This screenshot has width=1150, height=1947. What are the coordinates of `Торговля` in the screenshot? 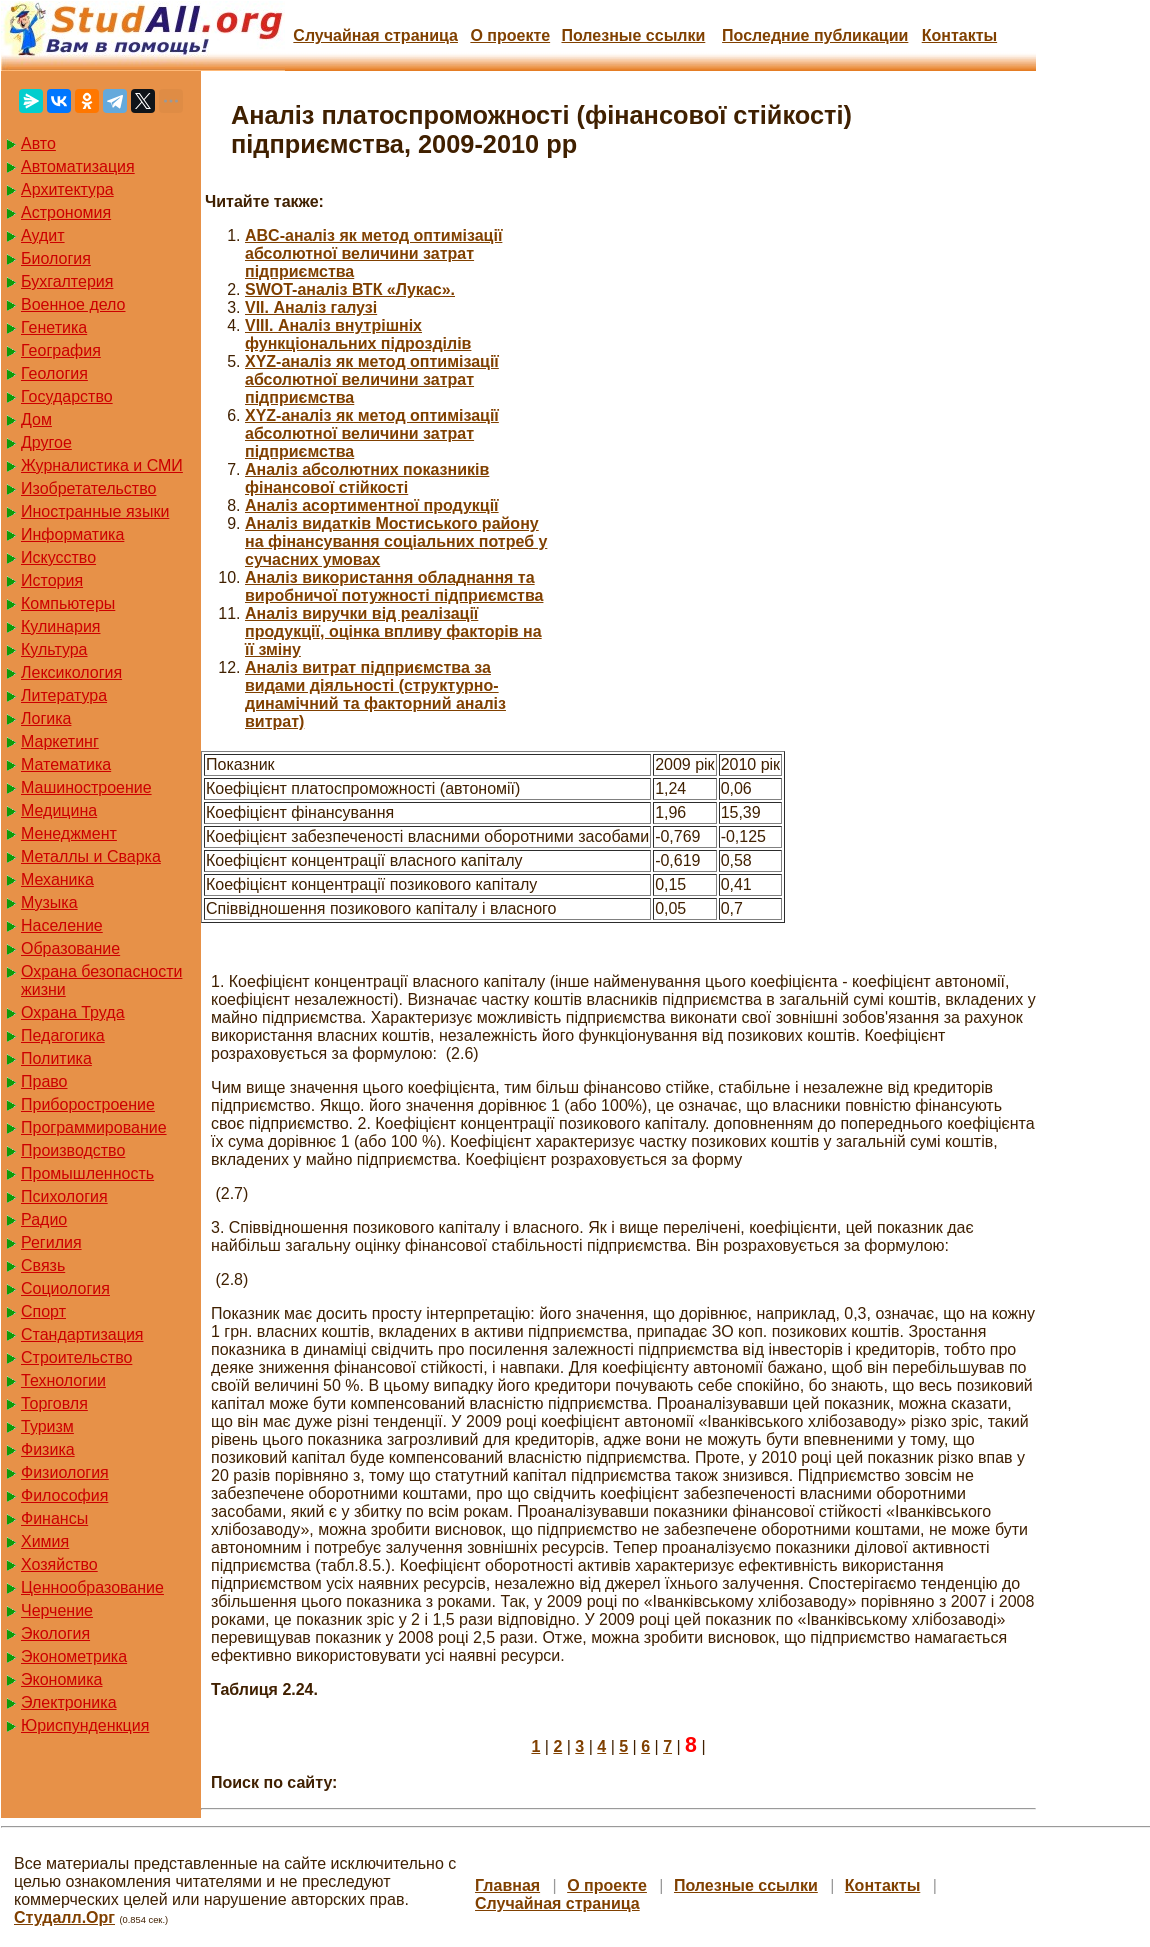 It's located at (54, 1403).